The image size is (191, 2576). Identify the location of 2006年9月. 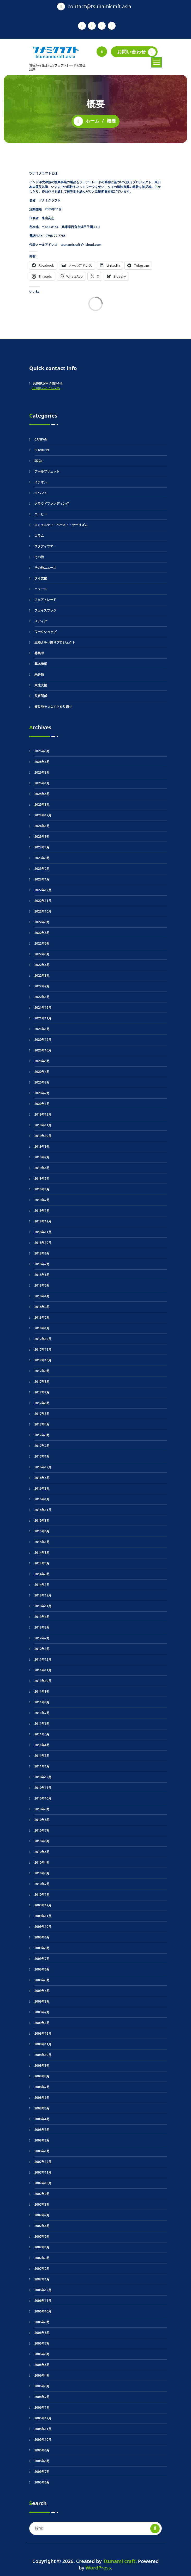
(42, 2322).